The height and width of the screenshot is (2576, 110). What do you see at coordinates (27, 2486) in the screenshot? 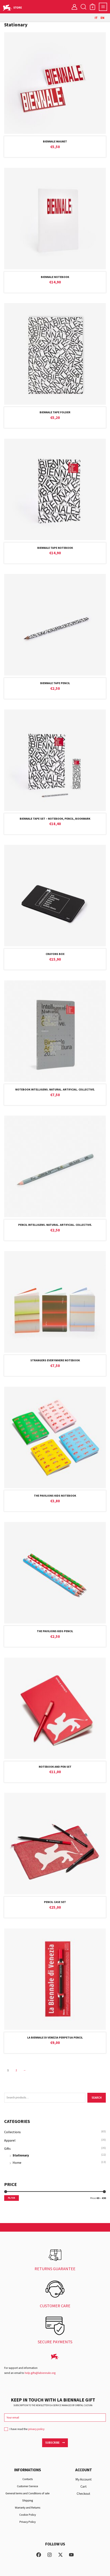
I see `Customer Service` at bounding box center [27, 2486].